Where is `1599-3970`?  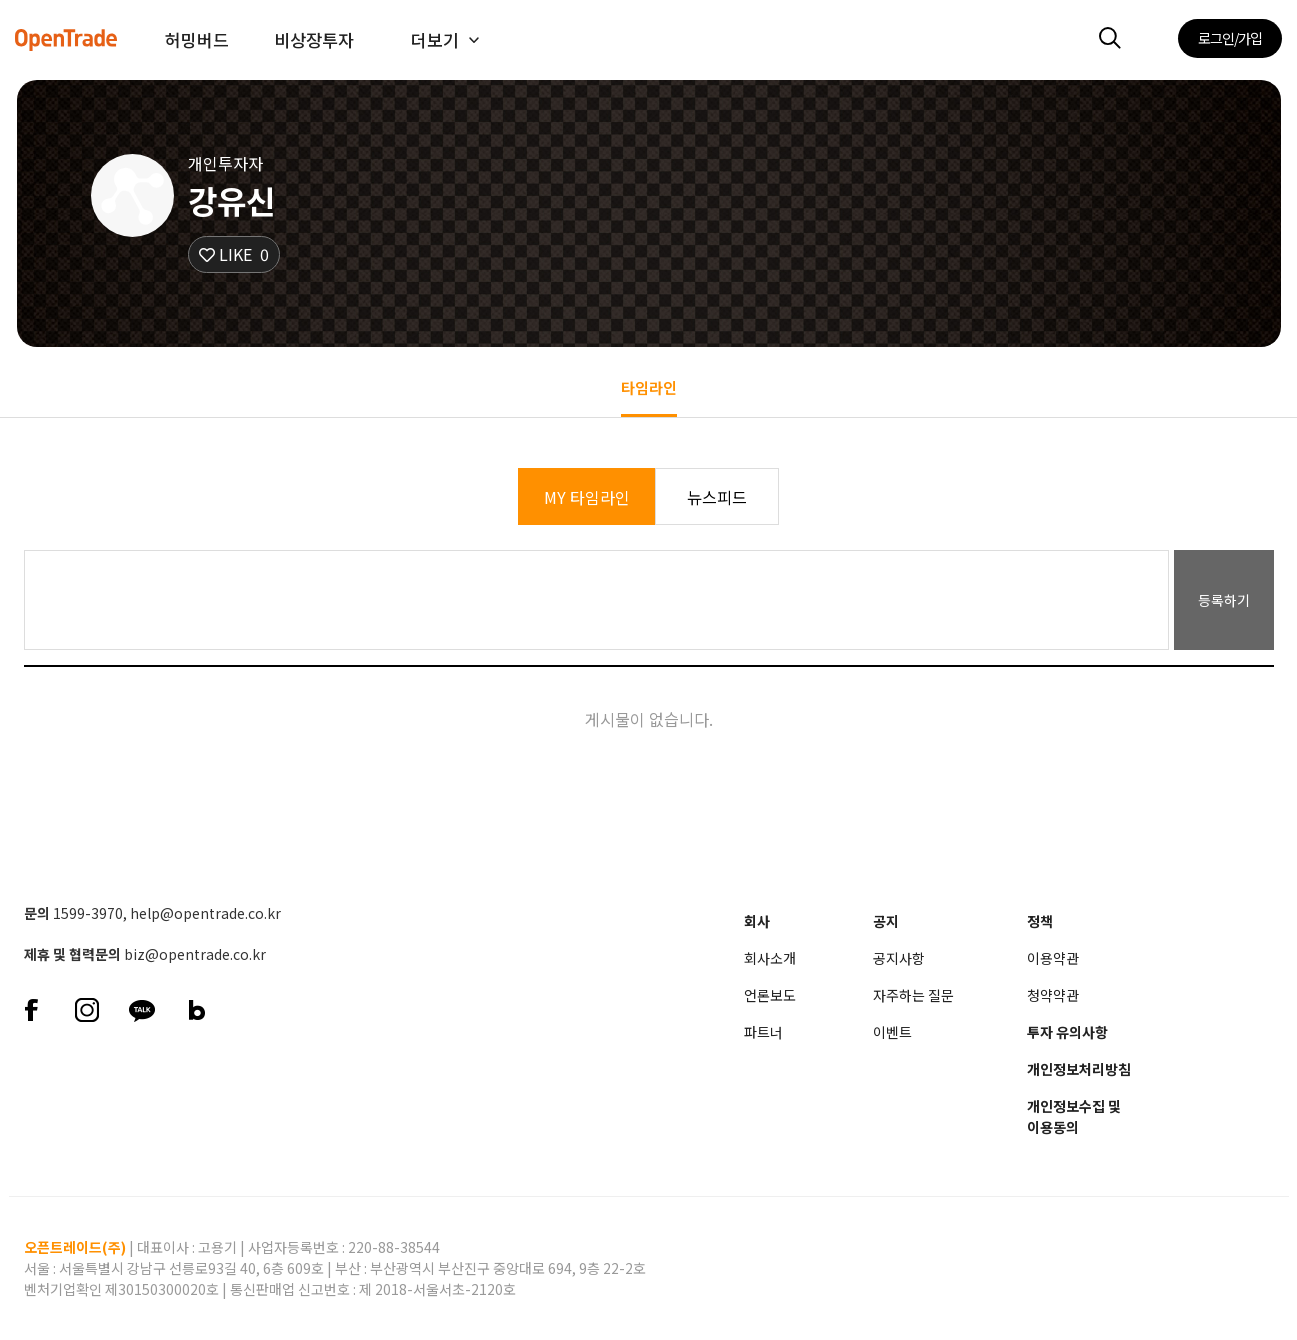
1599-3970 is located at coordinates (88, 913).